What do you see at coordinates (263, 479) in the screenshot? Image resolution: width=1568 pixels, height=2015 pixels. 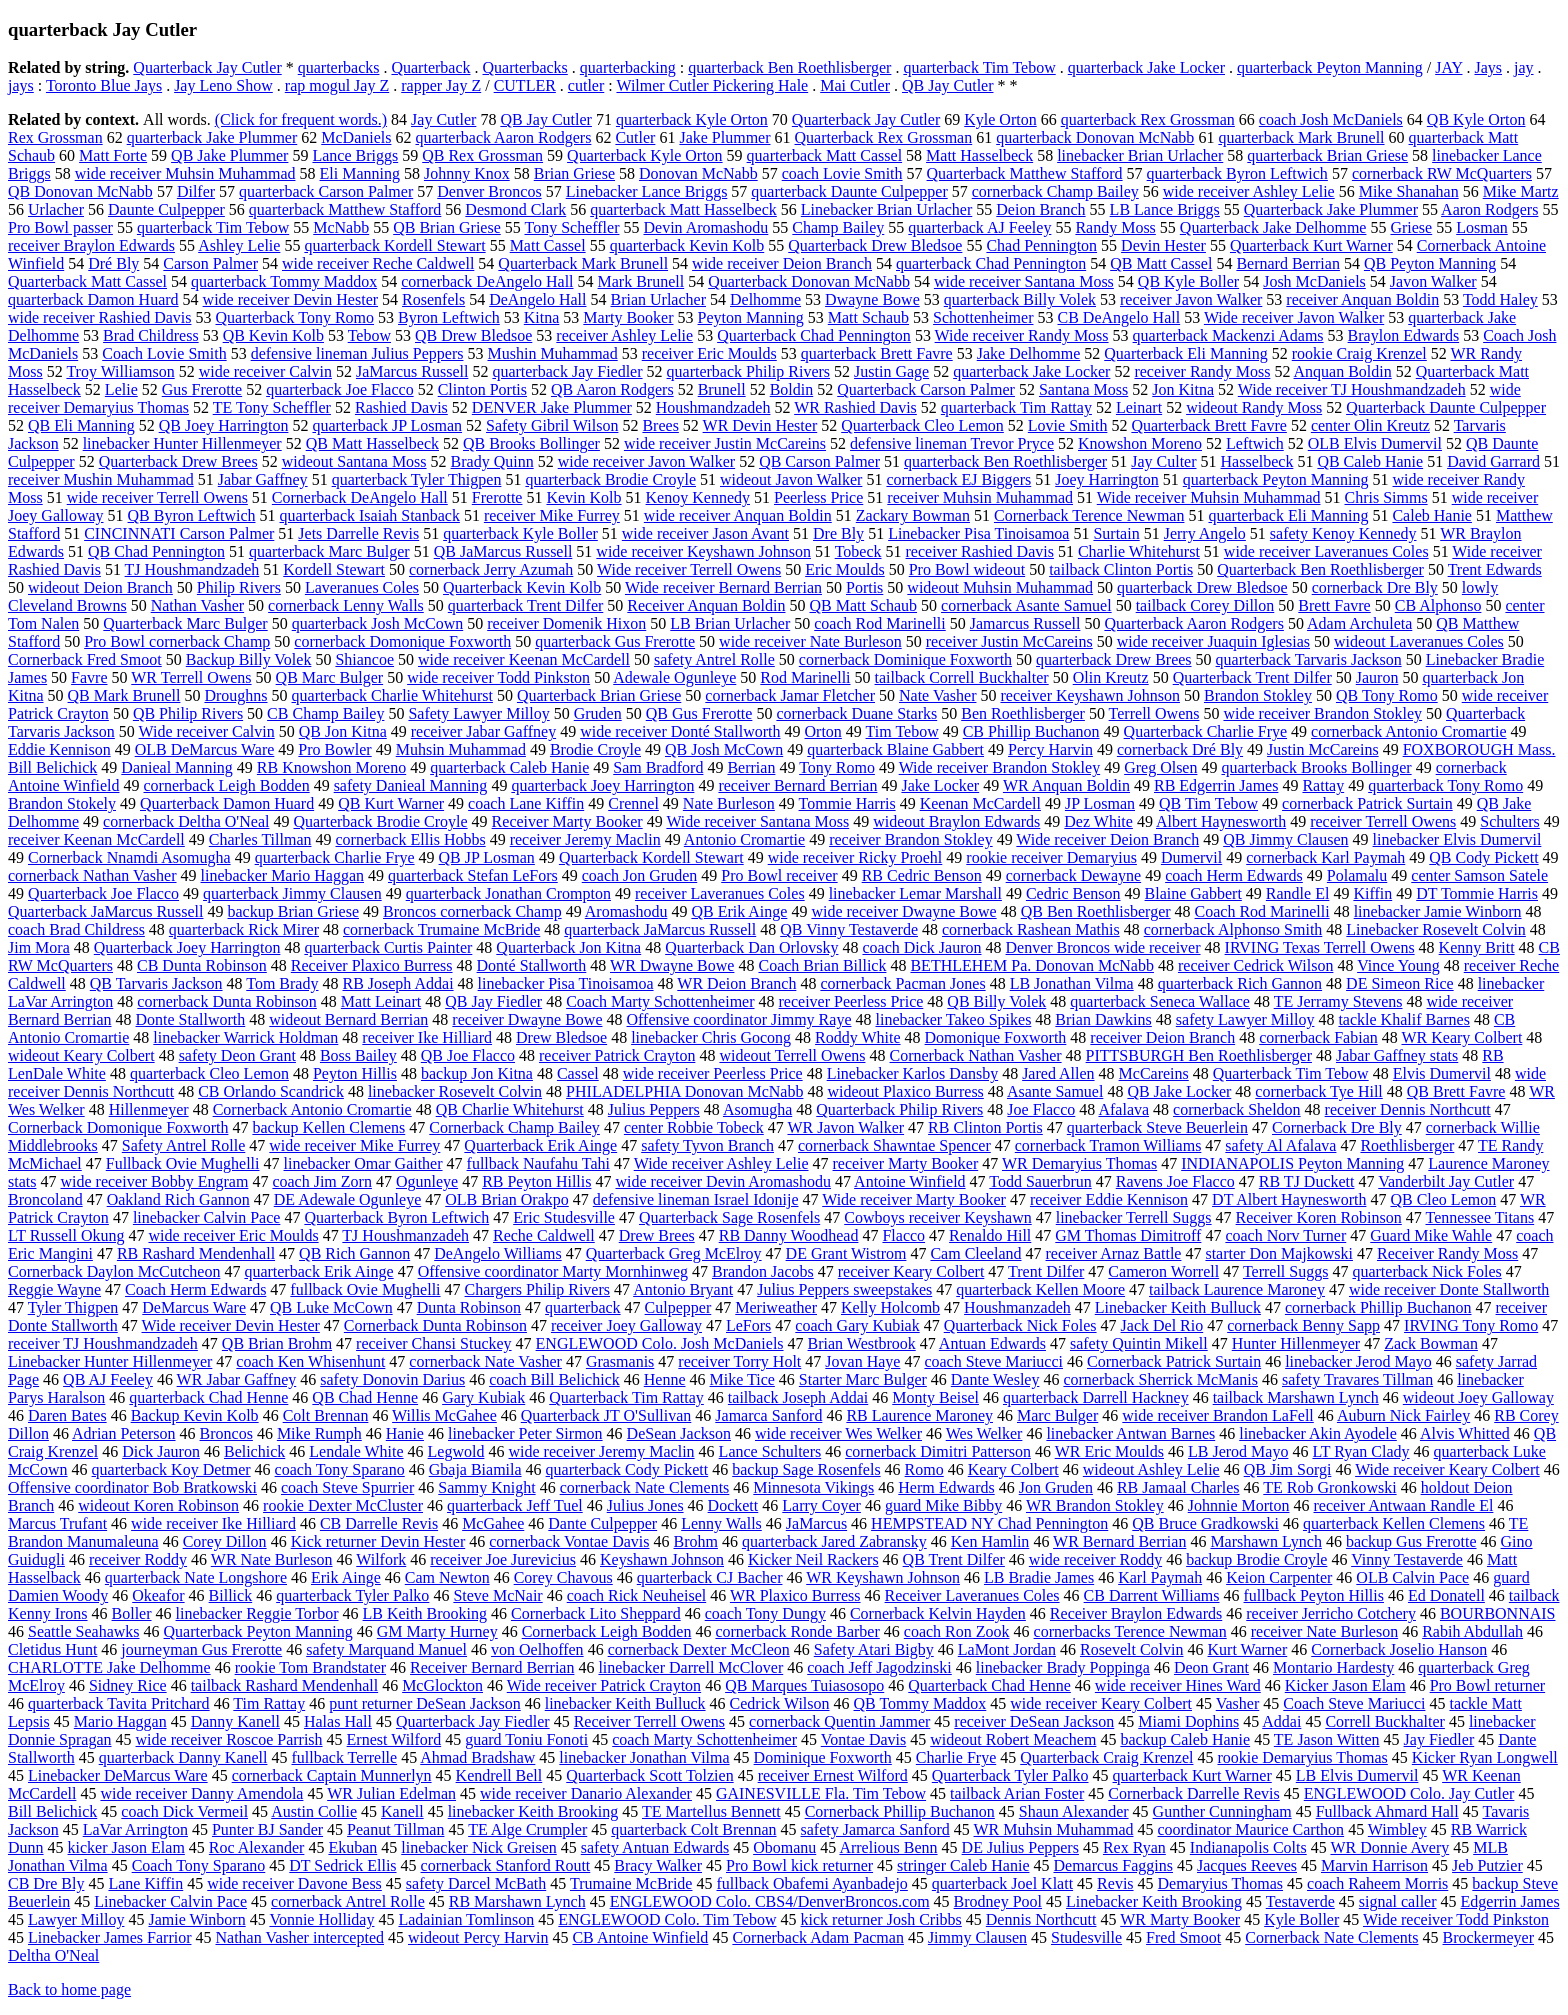 I see `Jabar Gaffney` at bounding box center [263, 479].